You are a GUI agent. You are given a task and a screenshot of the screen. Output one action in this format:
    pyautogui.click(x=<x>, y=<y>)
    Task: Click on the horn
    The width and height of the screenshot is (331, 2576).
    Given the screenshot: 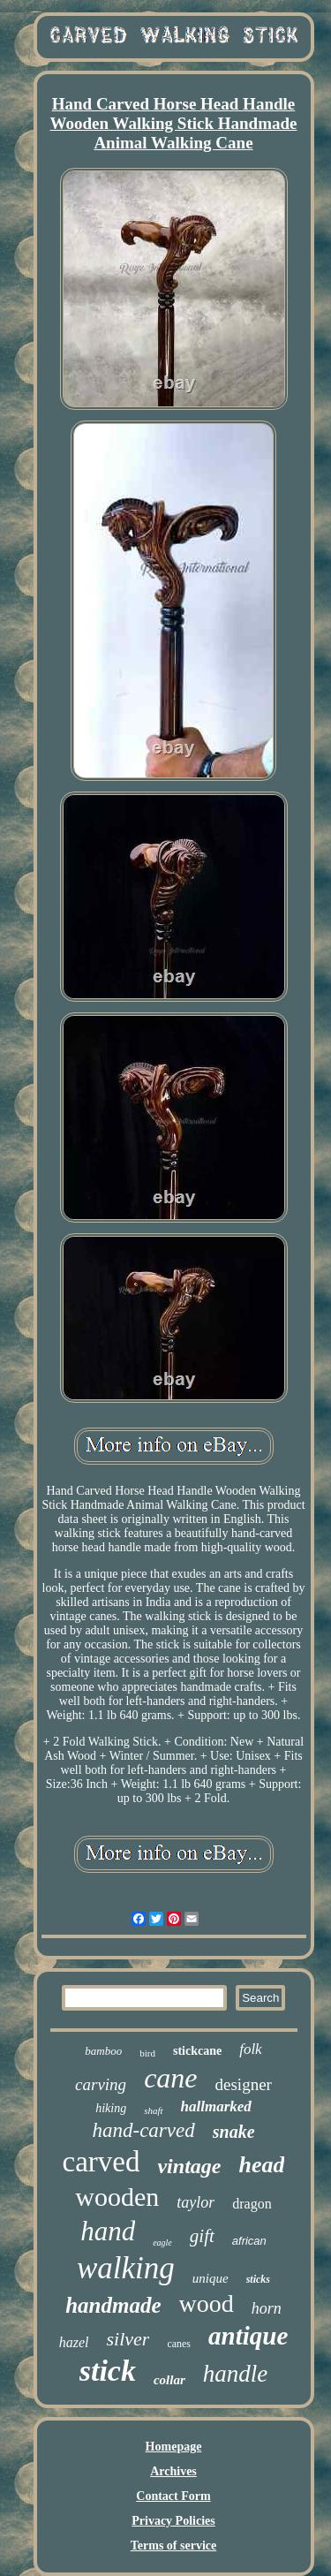 What is the action you would take?
    pyautogui.click(x=267, y=2308)
    